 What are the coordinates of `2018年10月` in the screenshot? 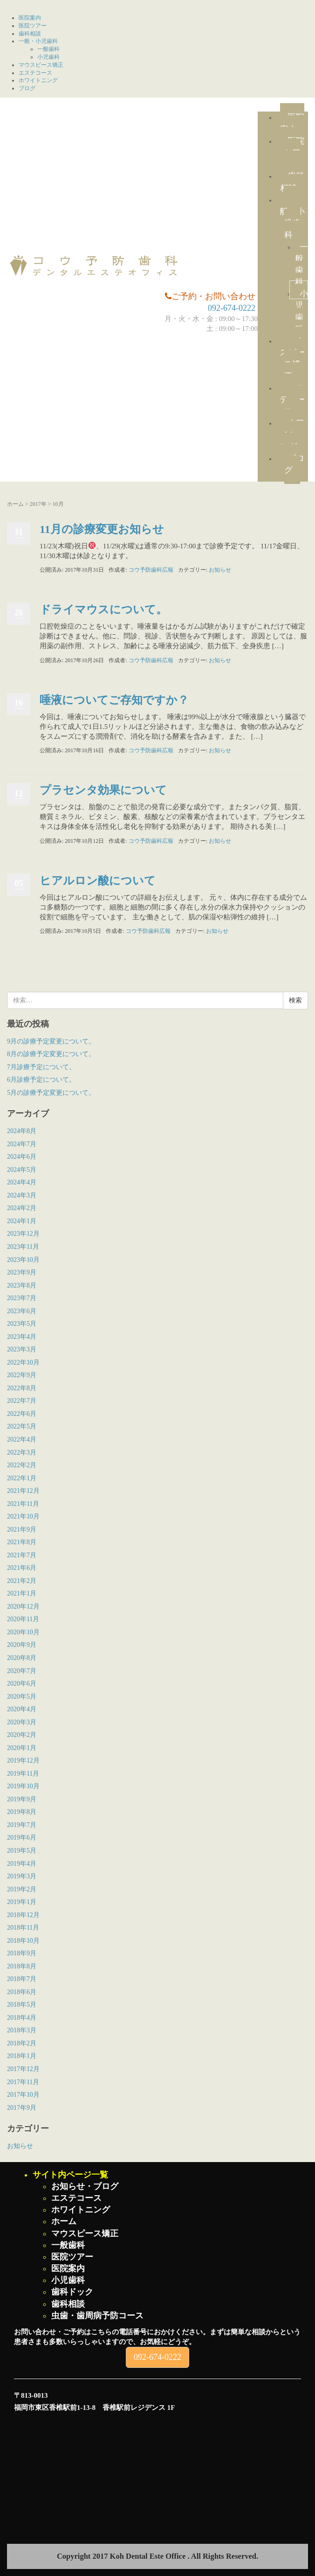 It's located at (23, 1940).